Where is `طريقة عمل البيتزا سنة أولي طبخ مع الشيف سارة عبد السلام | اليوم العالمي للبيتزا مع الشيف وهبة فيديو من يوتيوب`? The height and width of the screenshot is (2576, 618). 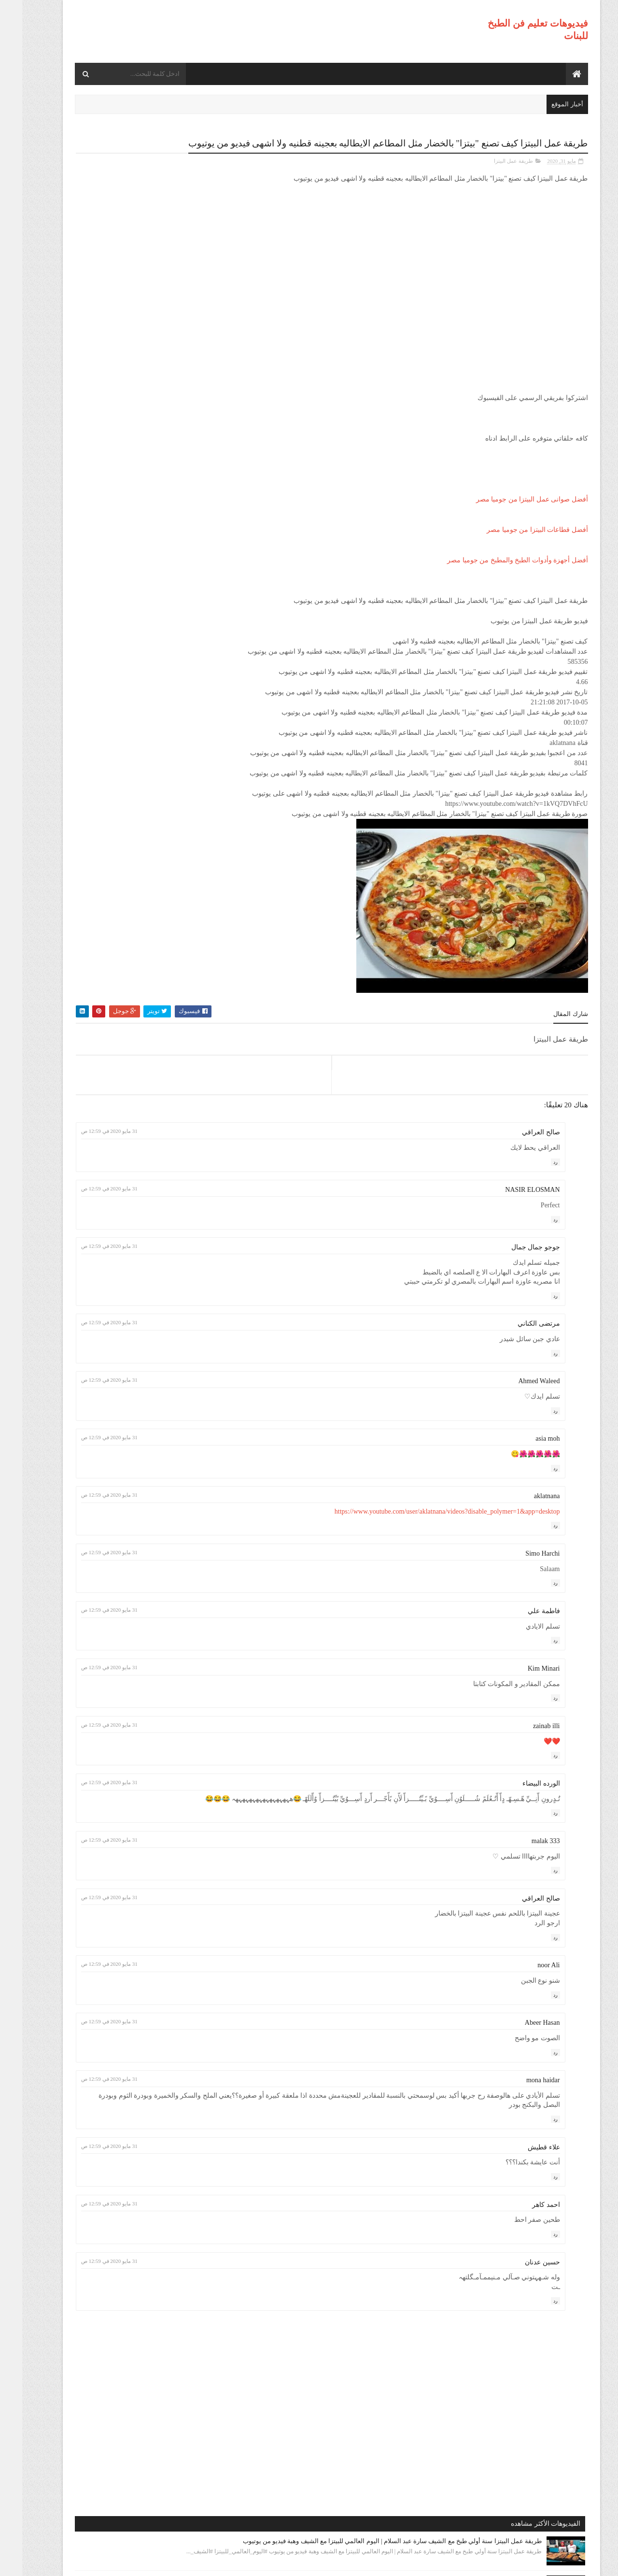 طريقة عمل البيتزا سنة أولي طبخ مع الشيف سارة عبد السلام | اليوم العالمي للبيتزا مع الشيف وهبة فيديو من يوتيوب is located at coordinates (112, 195).